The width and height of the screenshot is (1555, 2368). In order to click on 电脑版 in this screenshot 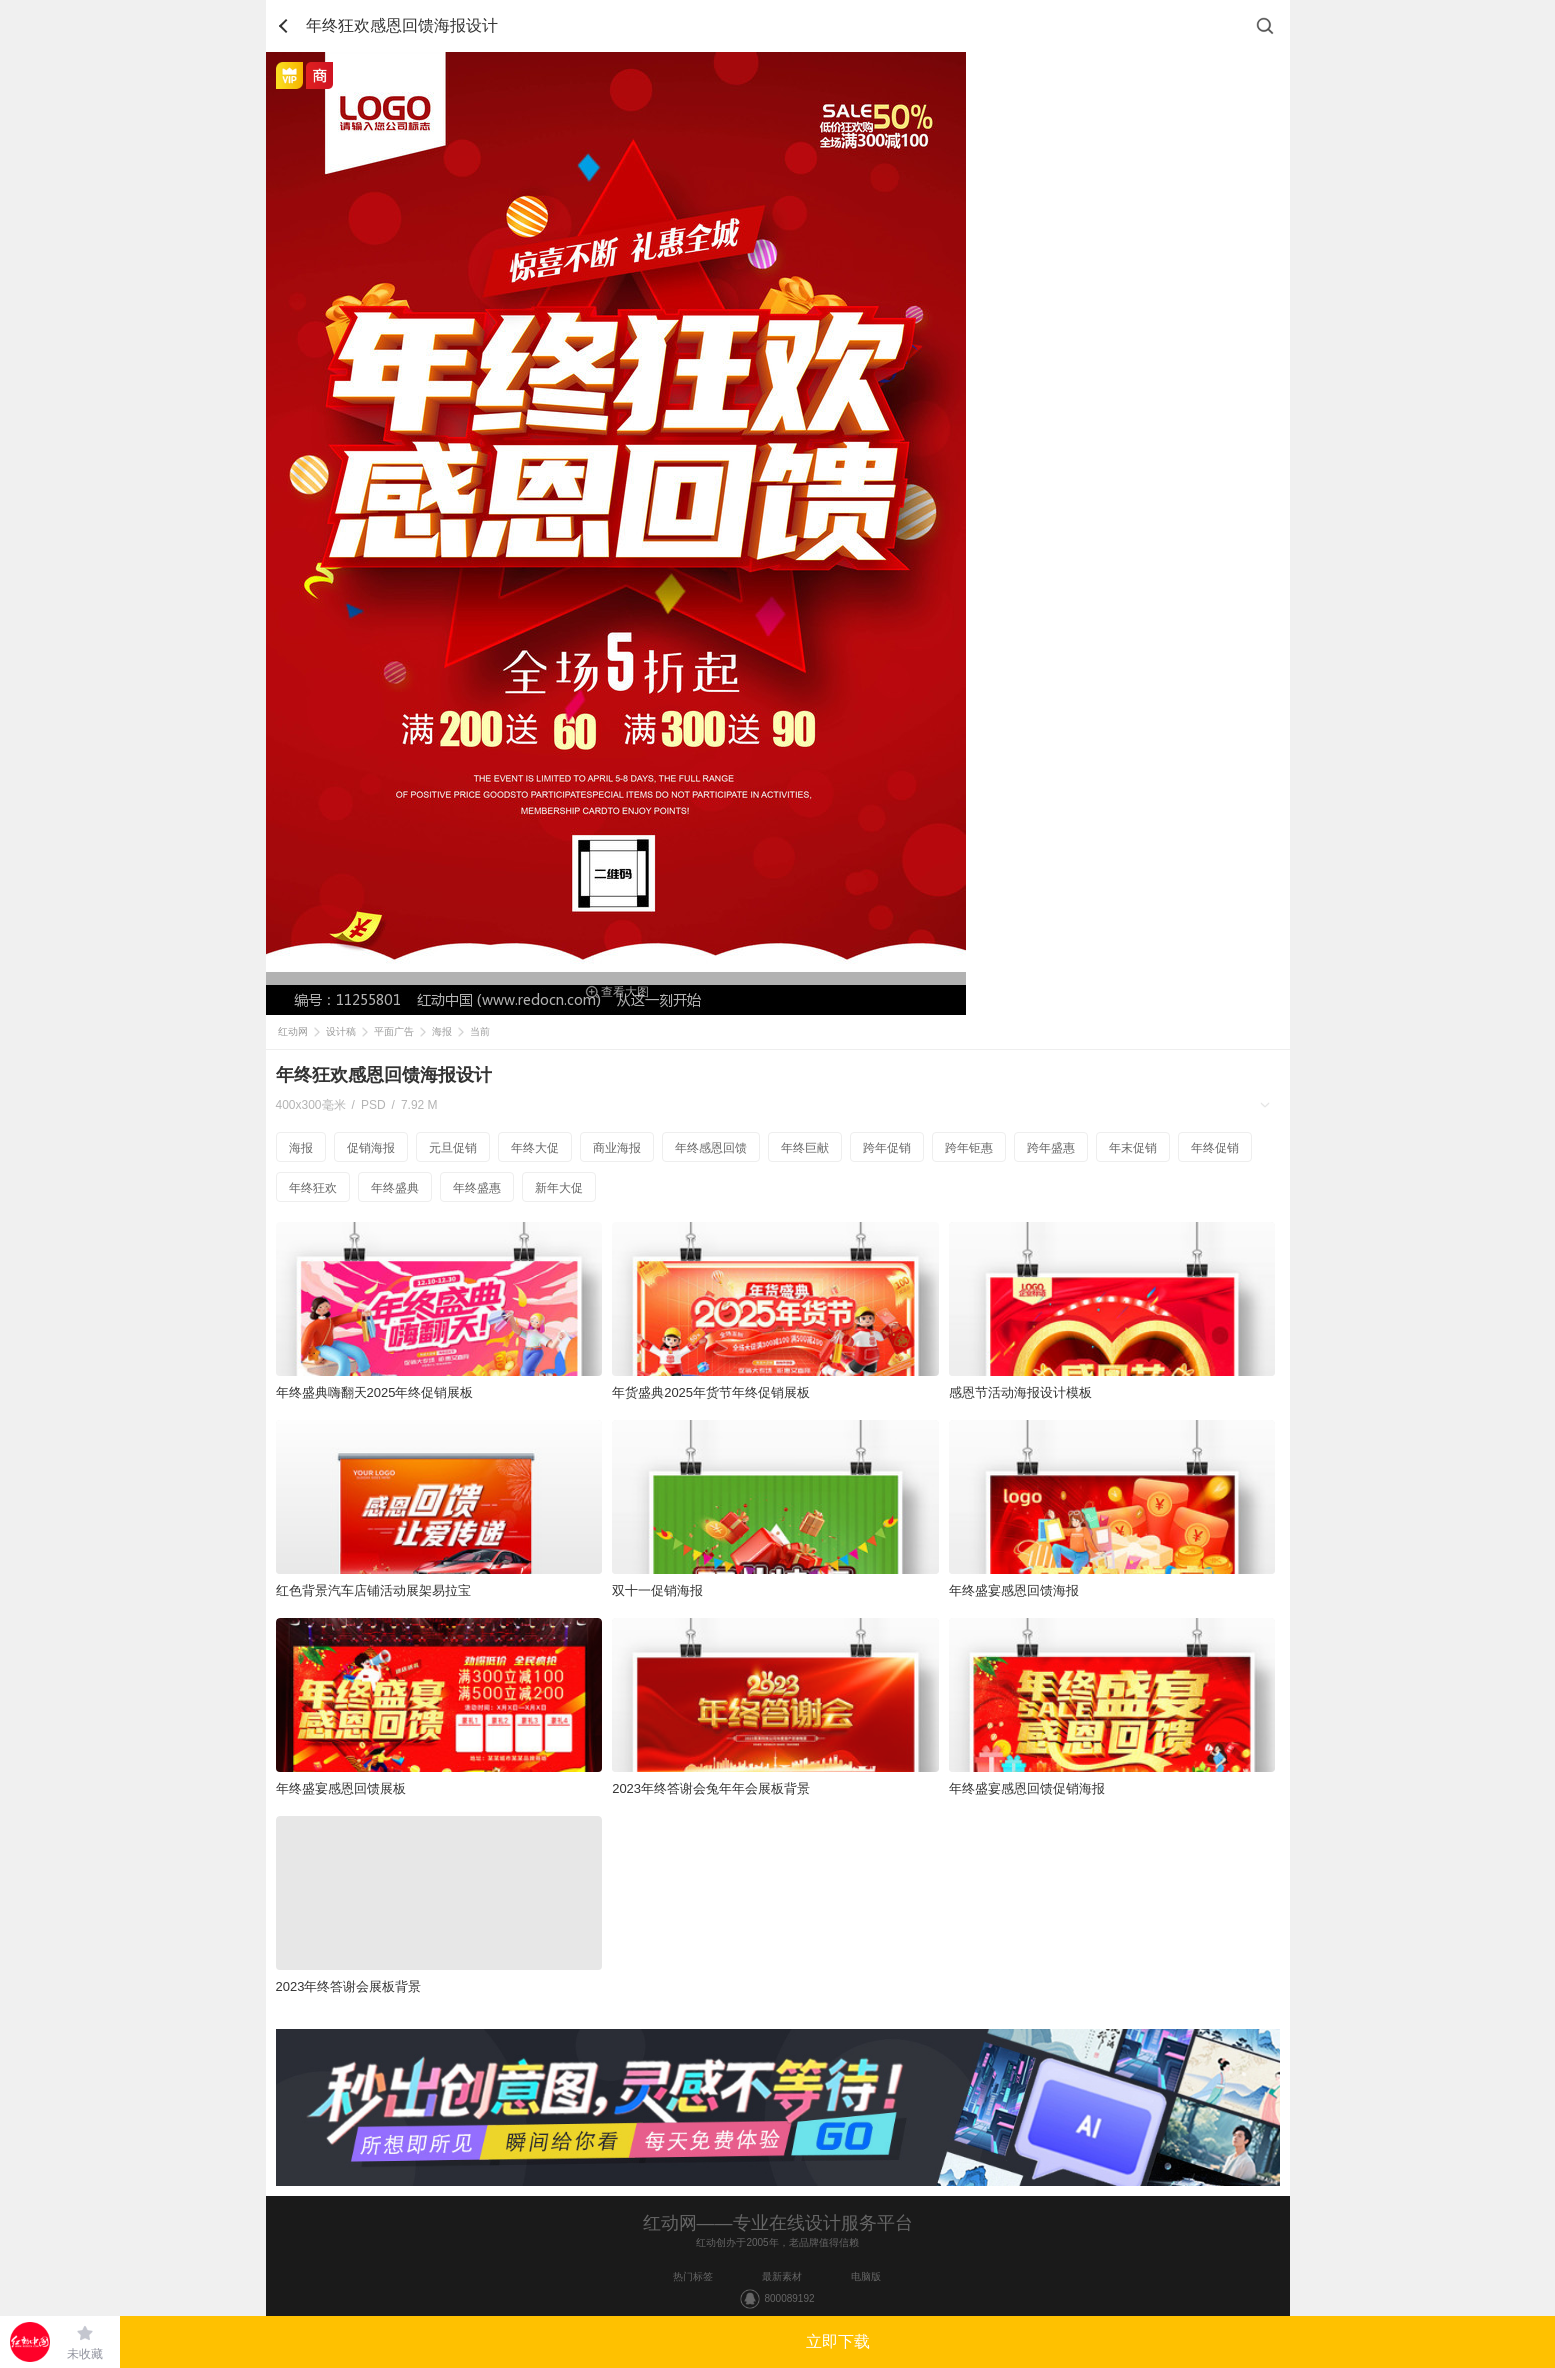, I will do `click(866, 2276)`.